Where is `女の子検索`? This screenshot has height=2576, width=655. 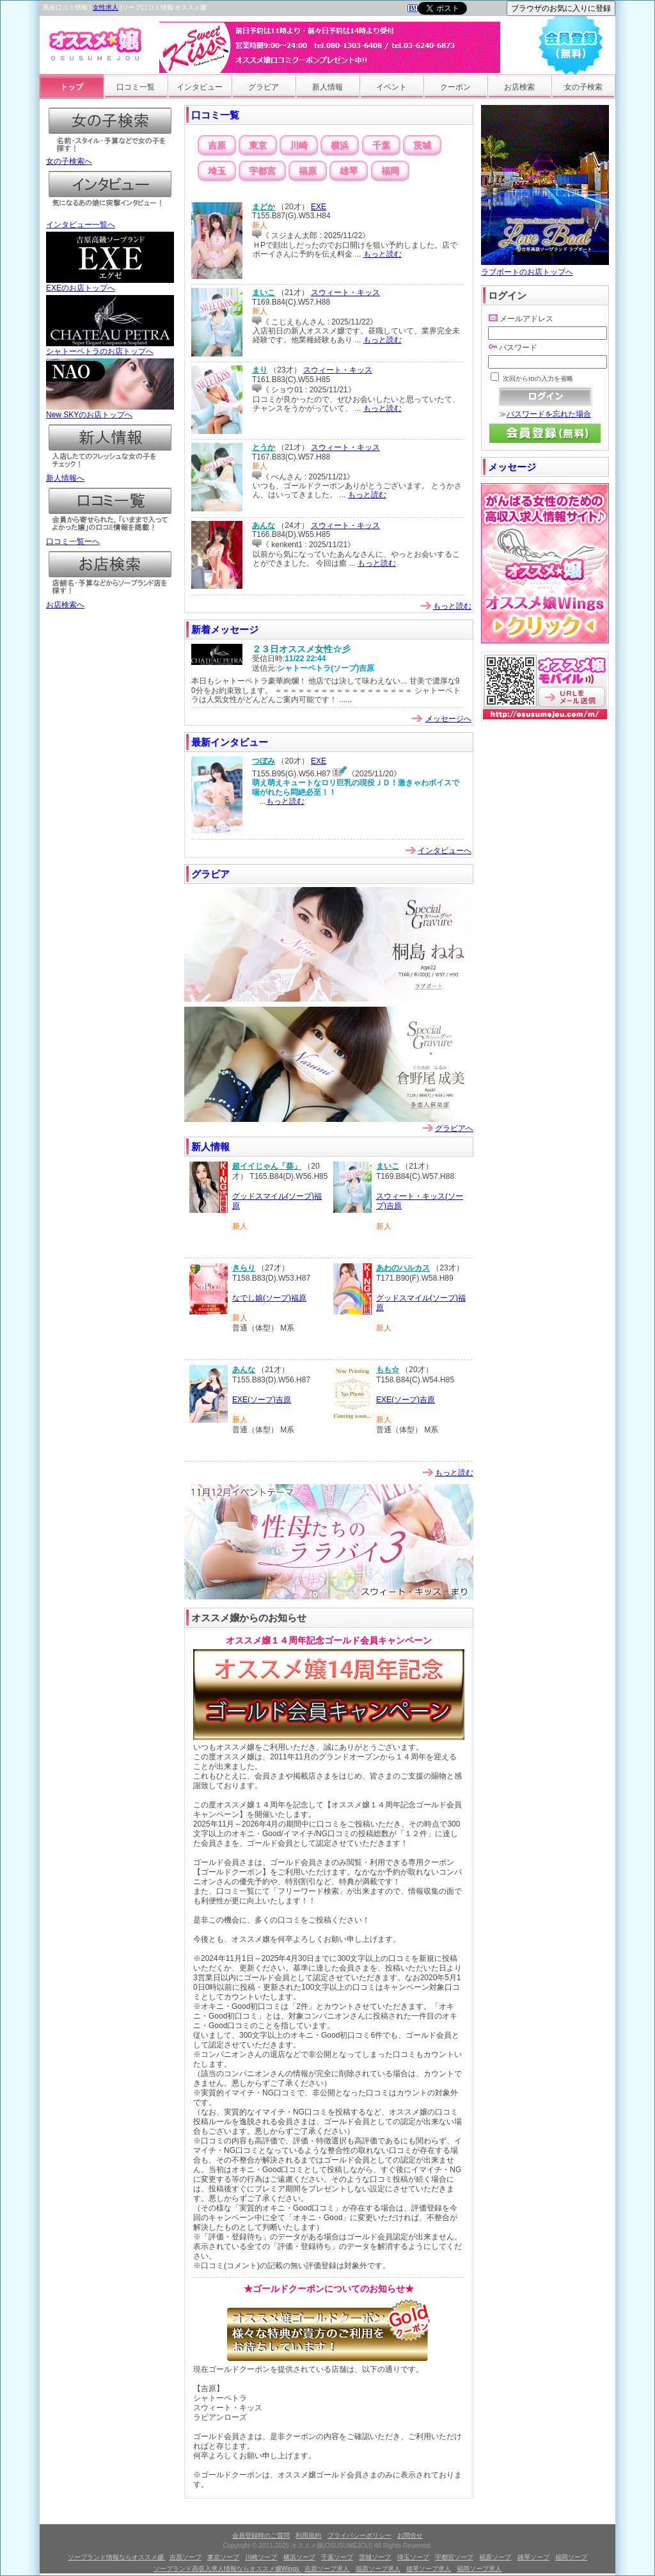
女の子検索 is located at coordinates (583, 87).